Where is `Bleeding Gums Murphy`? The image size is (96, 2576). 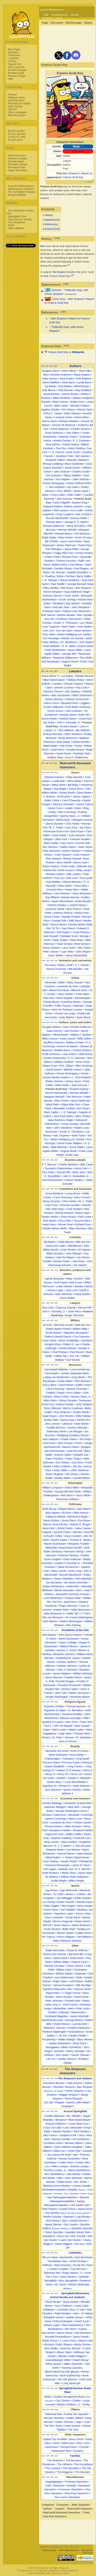 Bleeding Gums Murphy is located at coordinates (56, 2185).